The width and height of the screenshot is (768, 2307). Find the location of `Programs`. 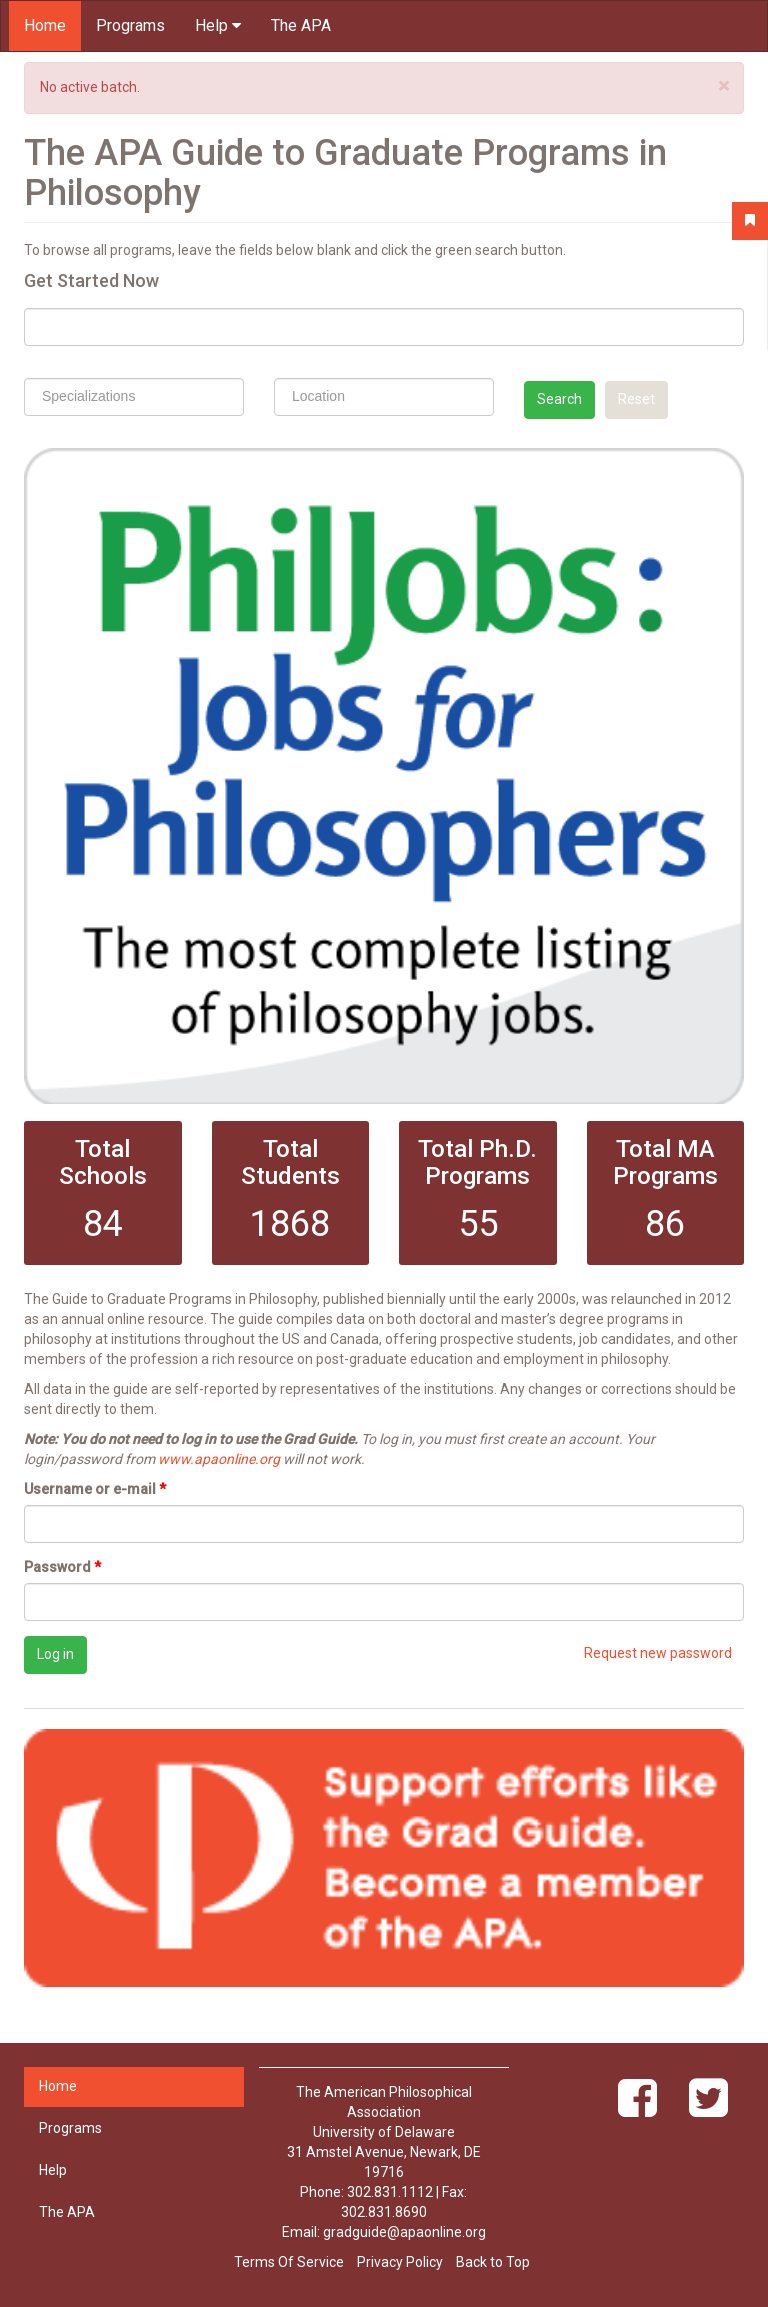

Programs is located at coordinates (130, 25).